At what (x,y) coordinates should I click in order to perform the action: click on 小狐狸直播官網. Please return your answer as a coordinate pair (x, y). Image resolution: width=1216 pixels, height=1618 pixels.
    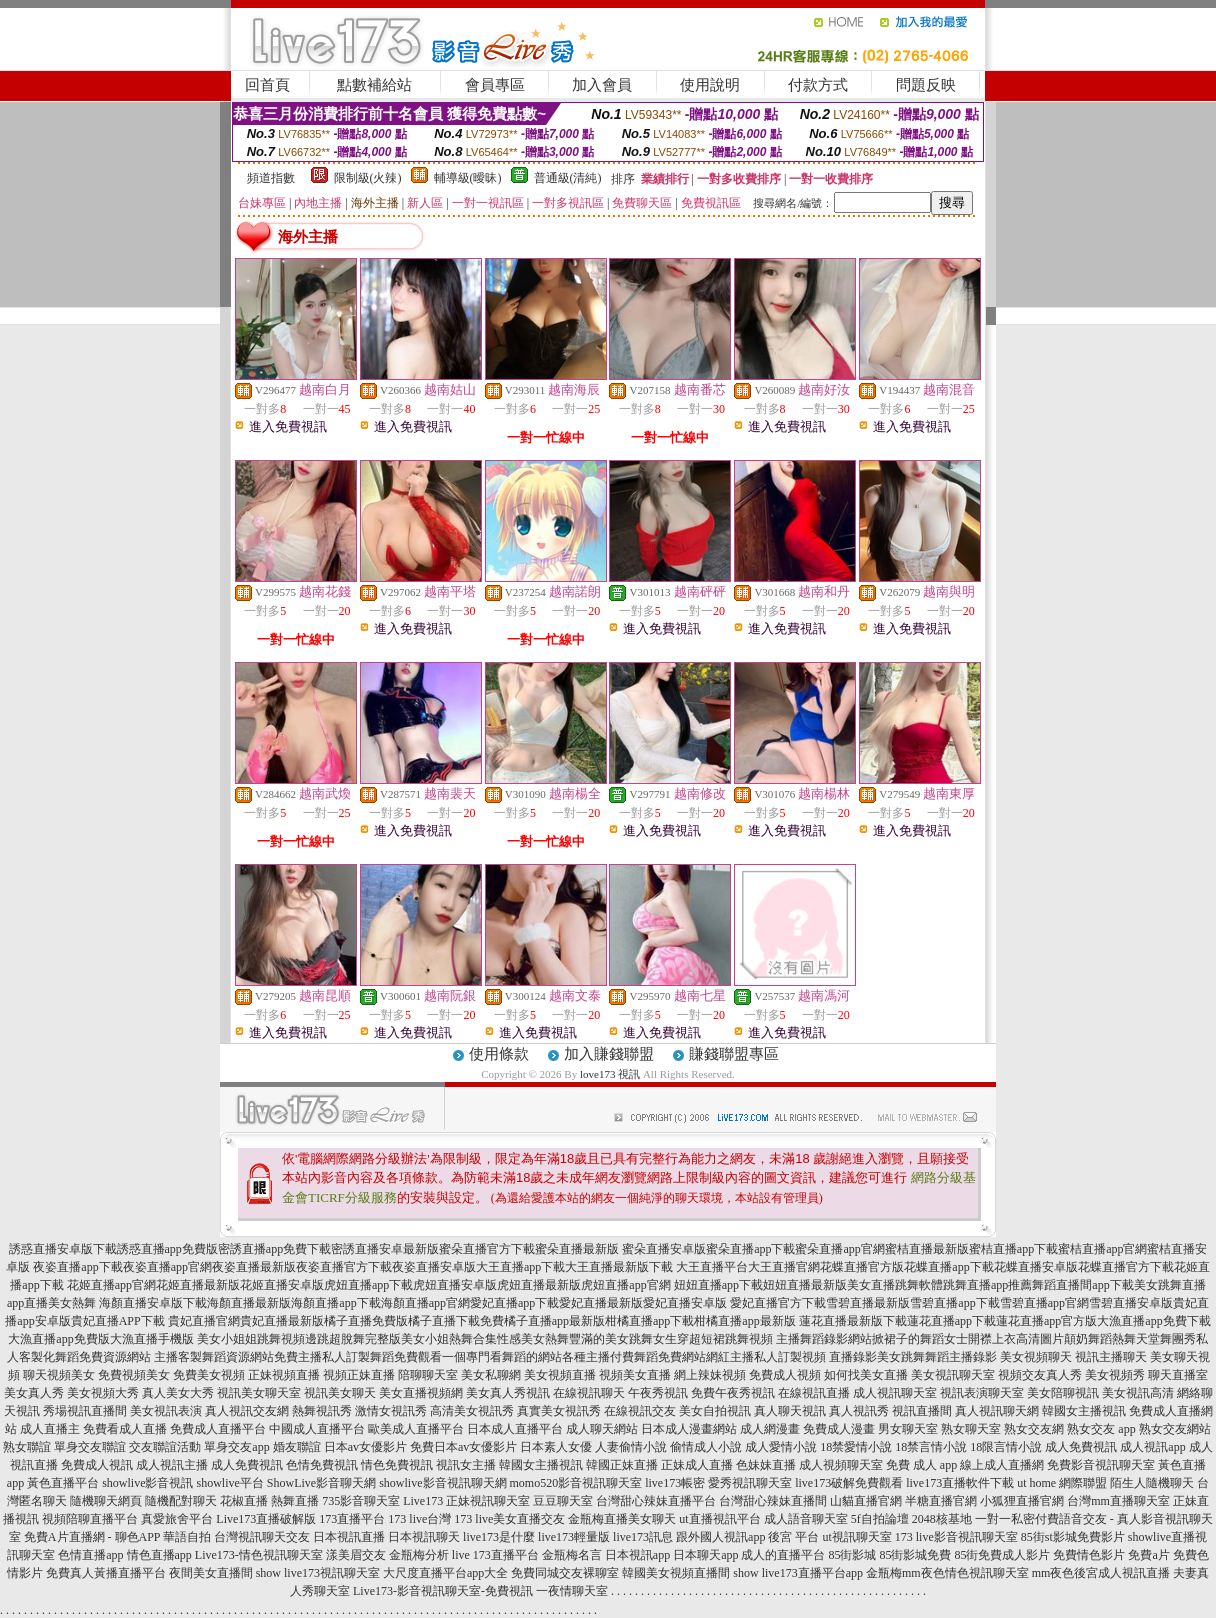
    Looking at the image, I should click on (1022, 1501).